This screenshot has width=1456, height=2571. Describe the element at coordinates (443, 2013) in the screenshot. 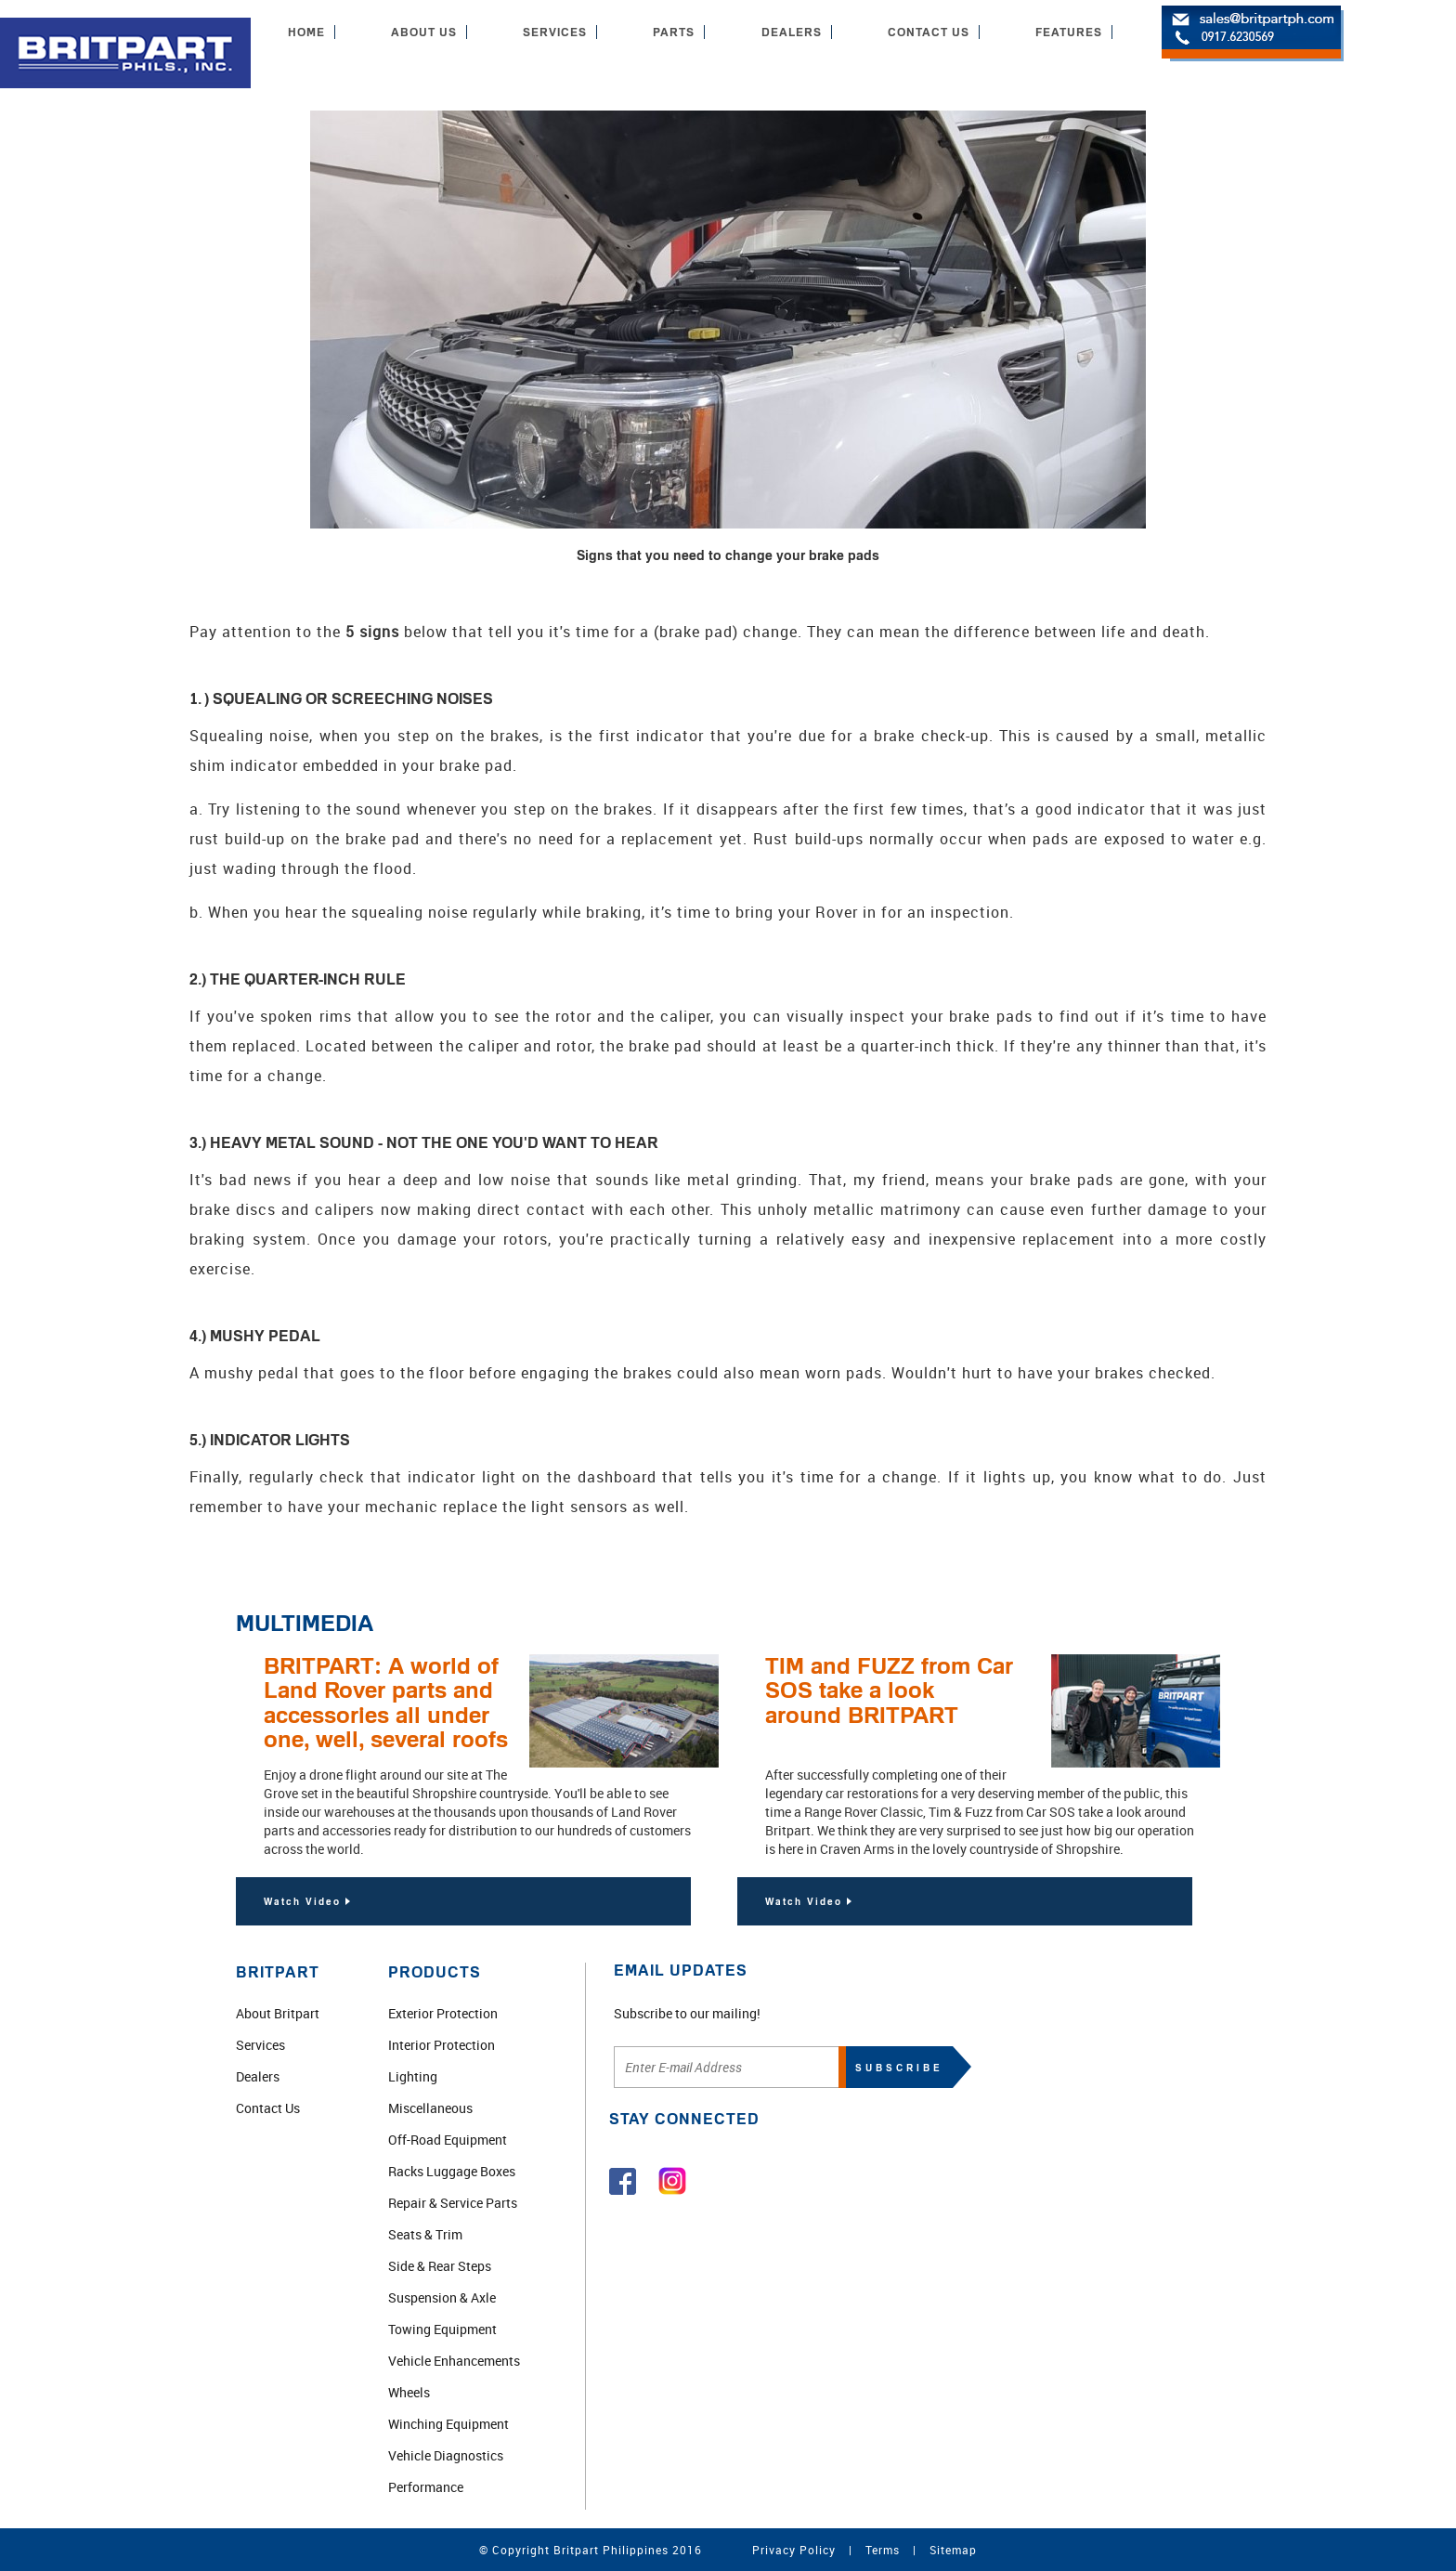

I see `Exterior Protection` at that location.